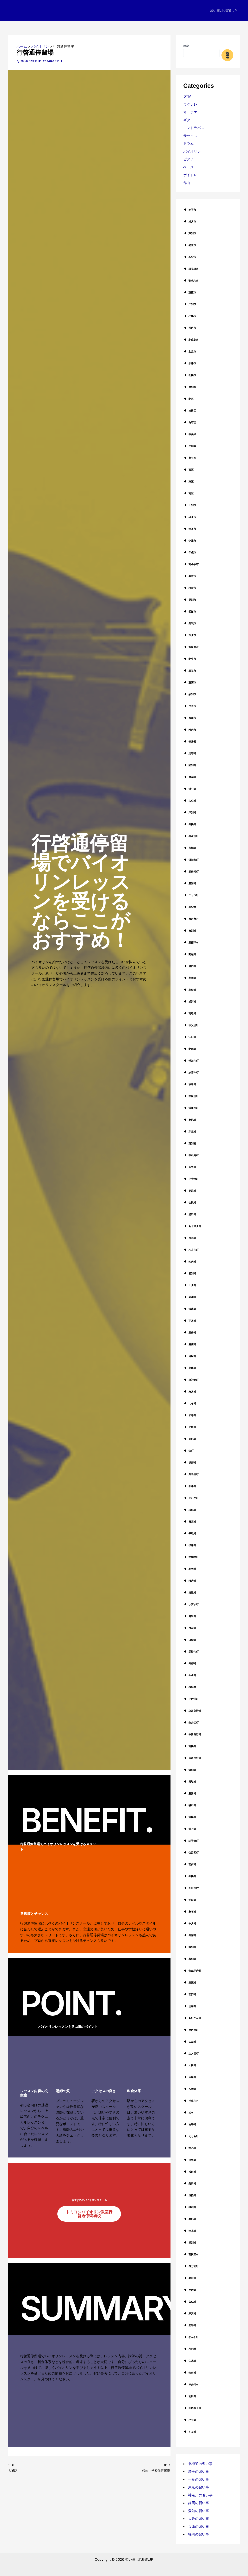 The image size is (248, 2576). I want to click on 鶴居村 [button], so click(189, 741).